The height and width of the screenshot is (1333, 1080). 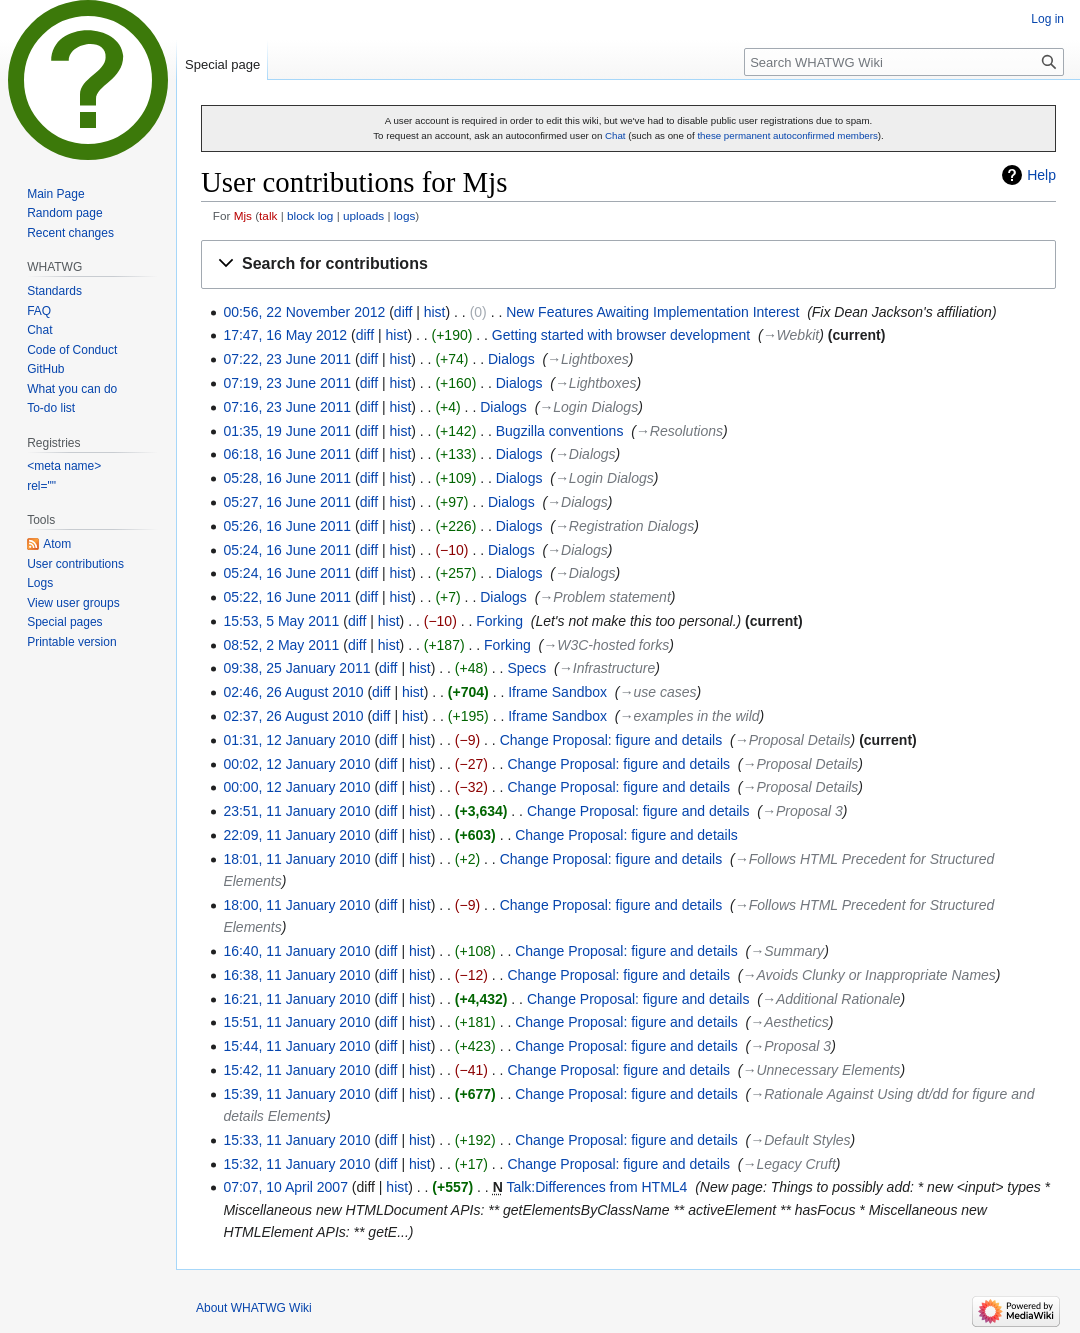 What do you see at coordinates (296, 668) in the screenshot?
I see `09:38, 25 January 2011` at bounding box center [296, 668].